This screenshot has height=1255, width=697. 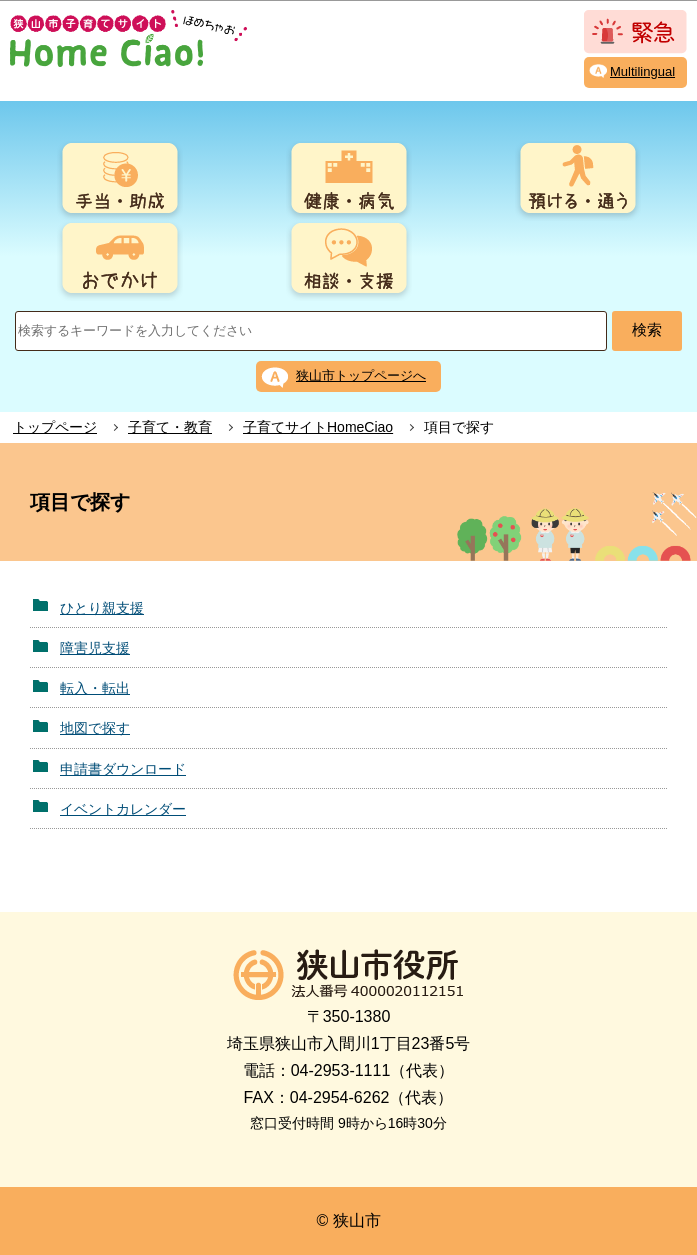 What do you see at coordinates (318, 427) in the screenshot?
I see `子育てサイトHomeCiao` at bounding box center [318, 427].